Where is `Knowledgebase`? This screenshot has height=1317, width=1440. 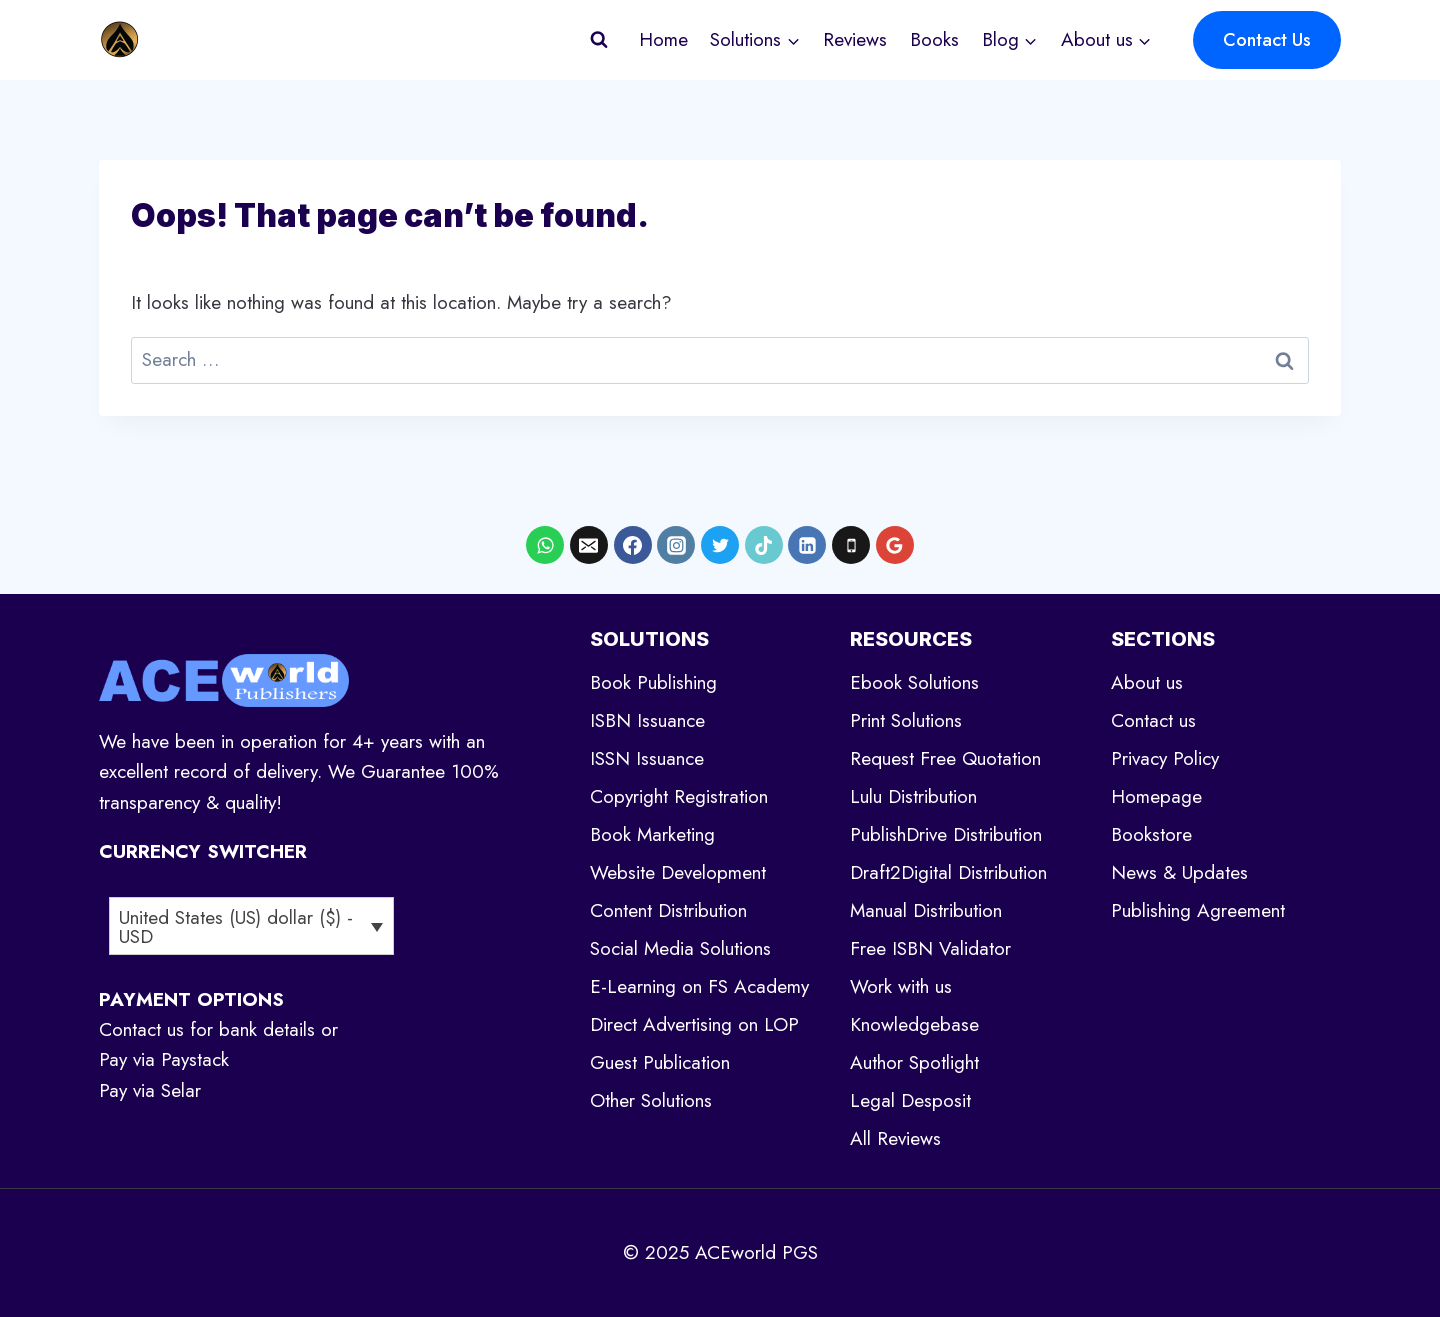
Knowledgebase is located at coordinates (914, 1024).